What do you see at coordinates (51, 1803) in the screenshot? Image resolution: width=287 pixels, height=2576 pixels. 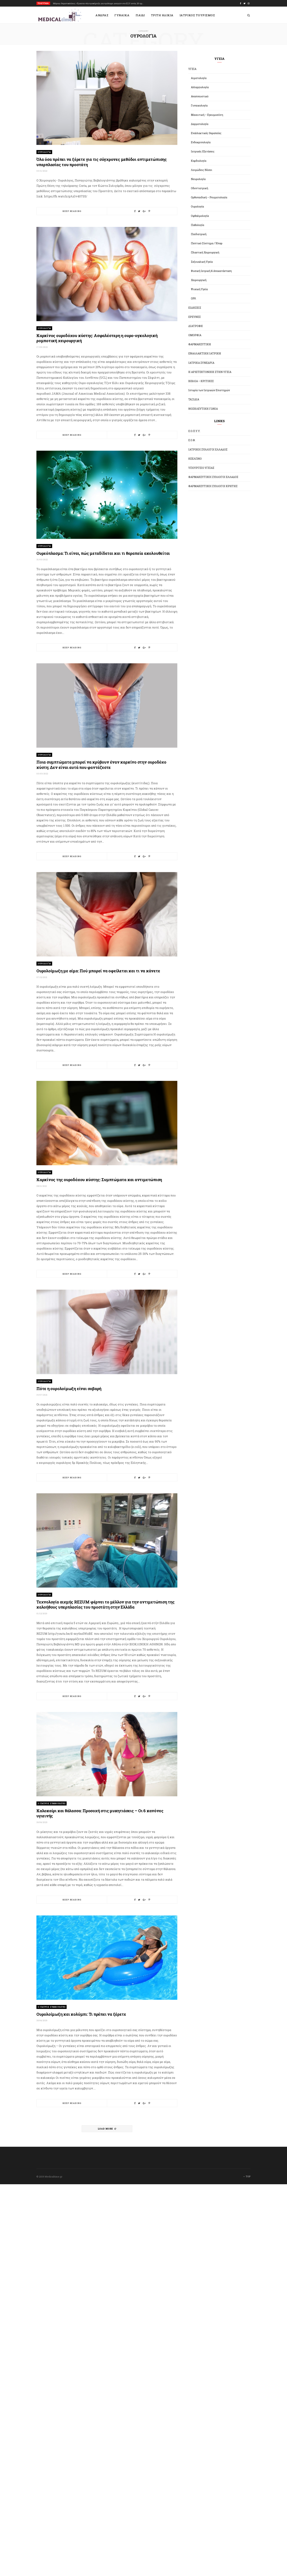 I see `O Γιατρός Συμβουλεύει` at bounding box center [51, 1803].